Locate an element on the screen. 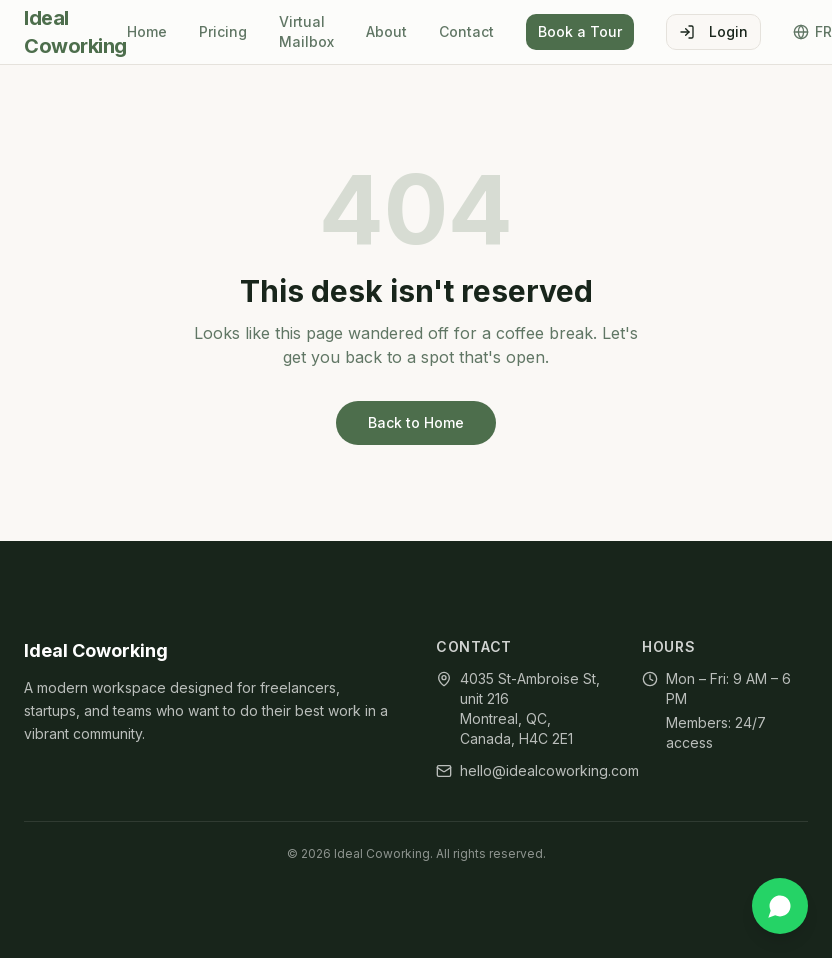 Image resolution: width=832 pixels, height=958 pixels. Book a Tour is located at coordinates (580, 31).